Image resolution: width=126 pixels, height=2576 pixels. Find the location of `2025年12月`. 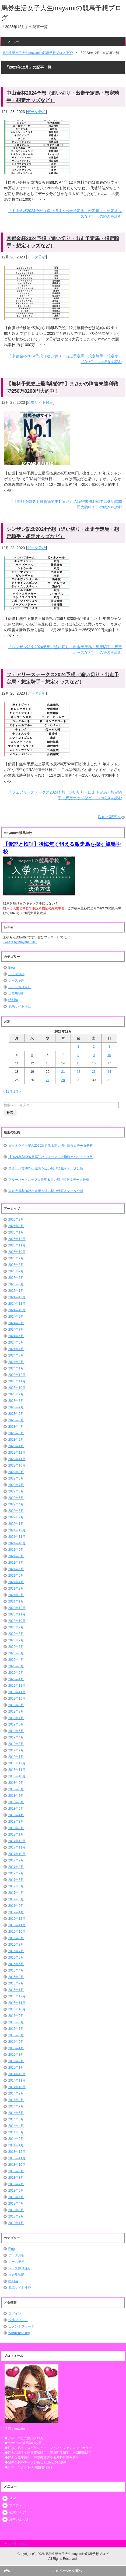

2025年12月 is located at coordinates (17, 1239).